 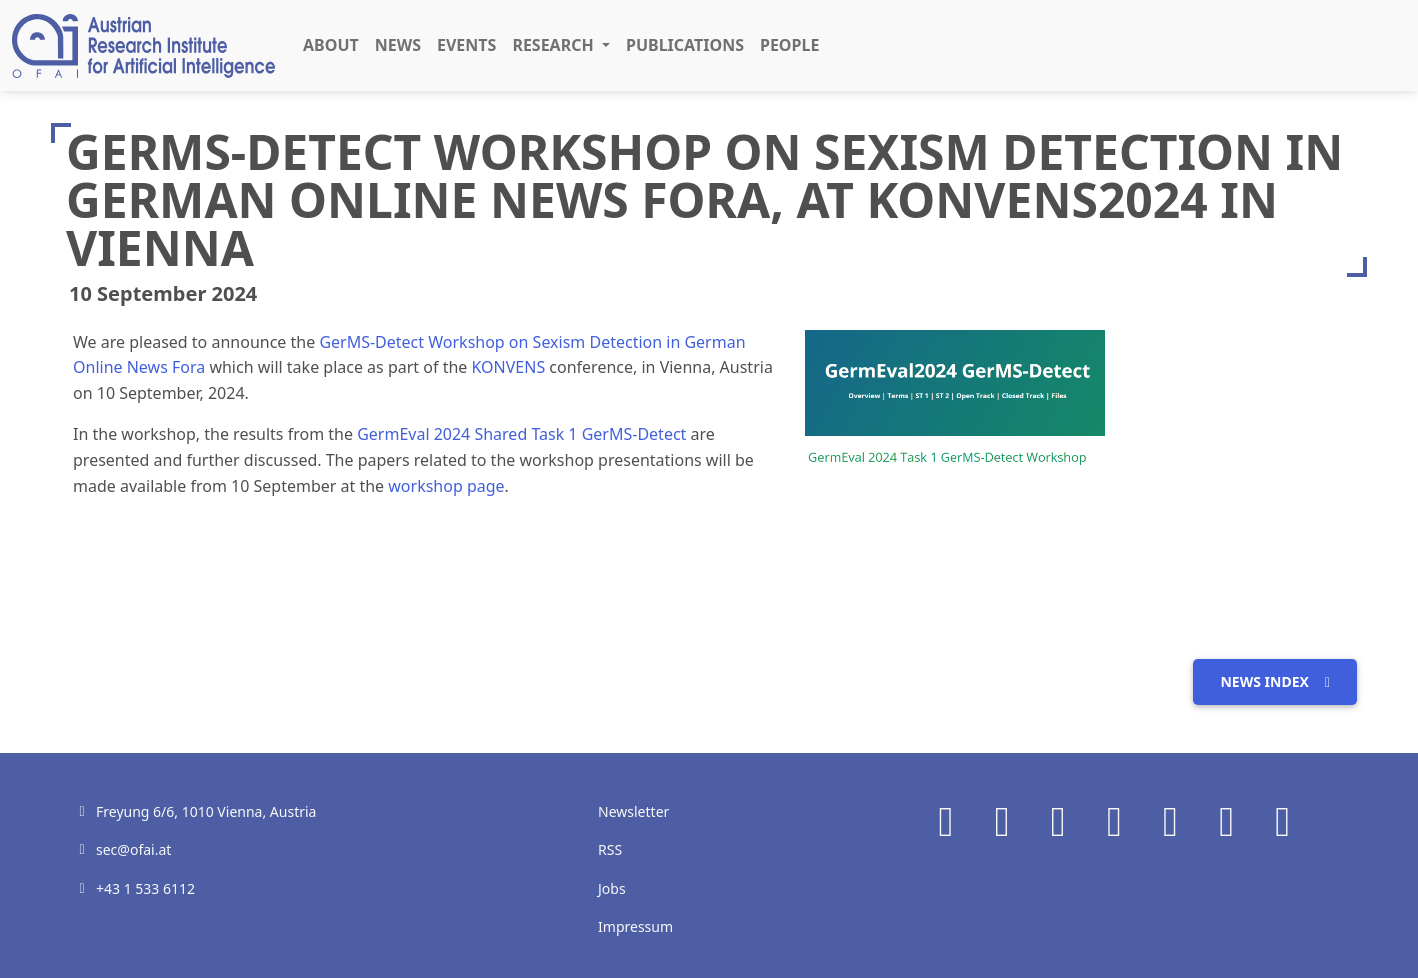 What do you see at coordinates (635, 926) in the screenshot?
I see `Impressum` at bounding box center [635, 926].